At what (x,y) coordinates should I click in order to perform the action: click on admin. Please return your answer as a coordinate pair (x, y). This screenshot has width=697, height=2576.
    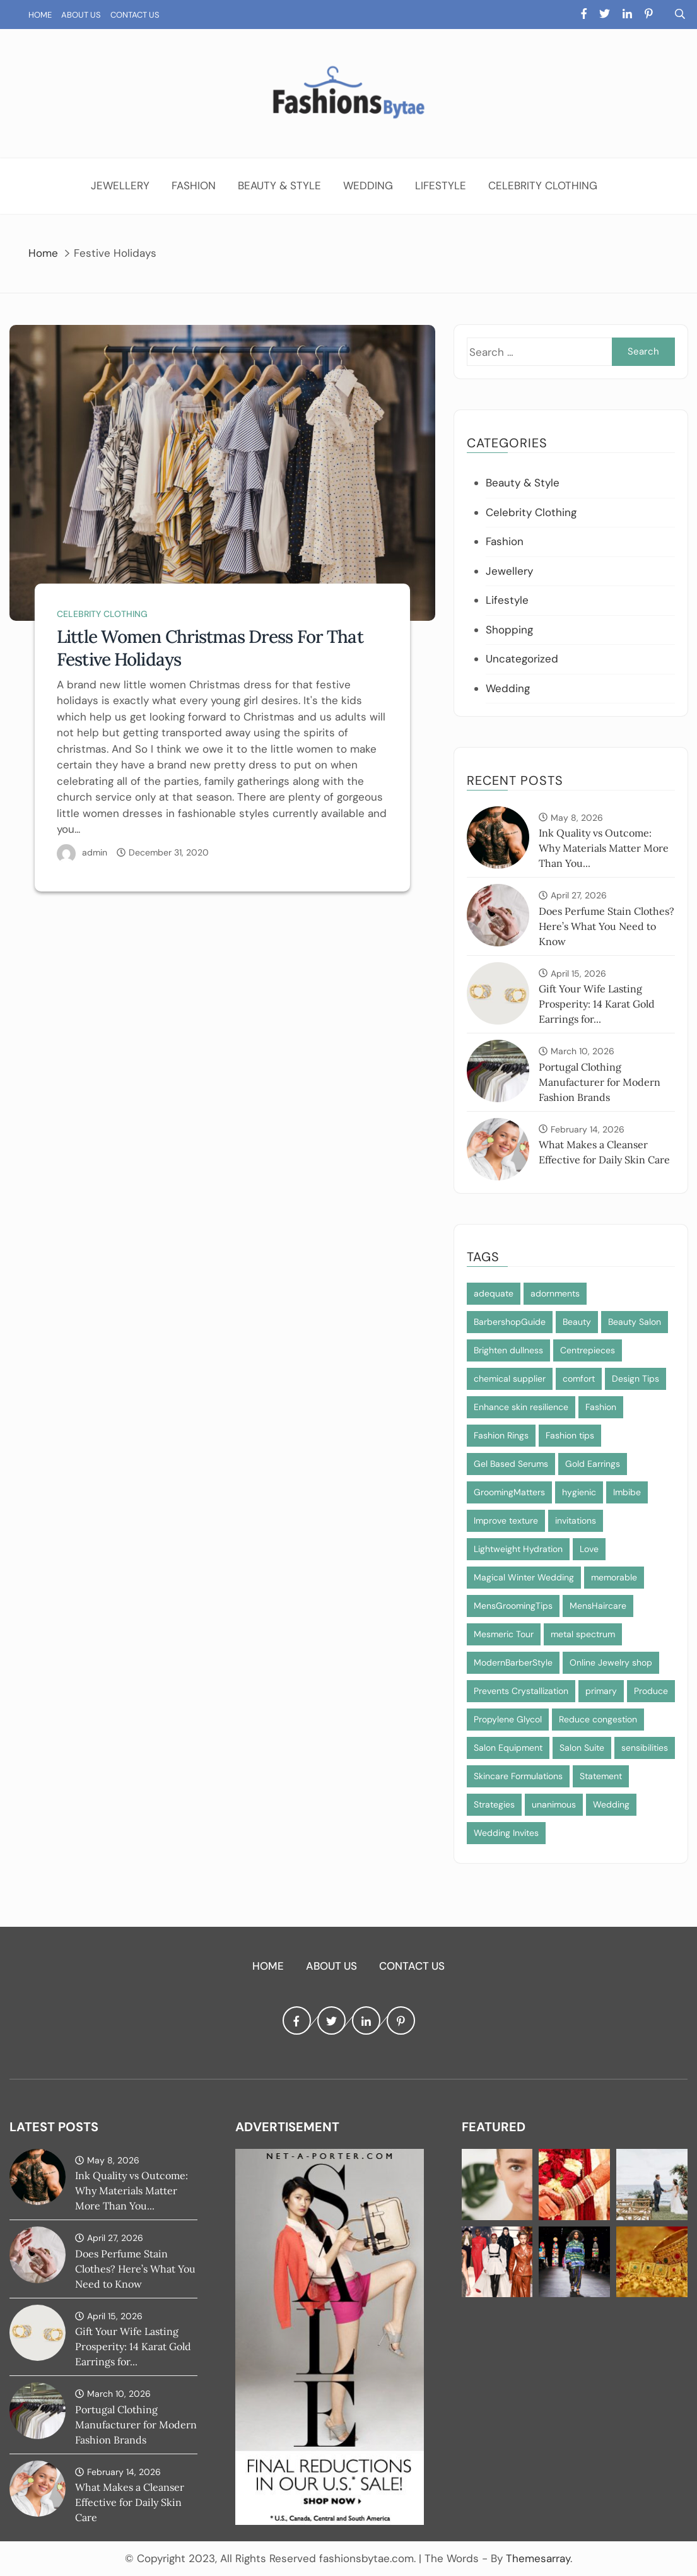
    Looking at the image, I should click on (94, 852).